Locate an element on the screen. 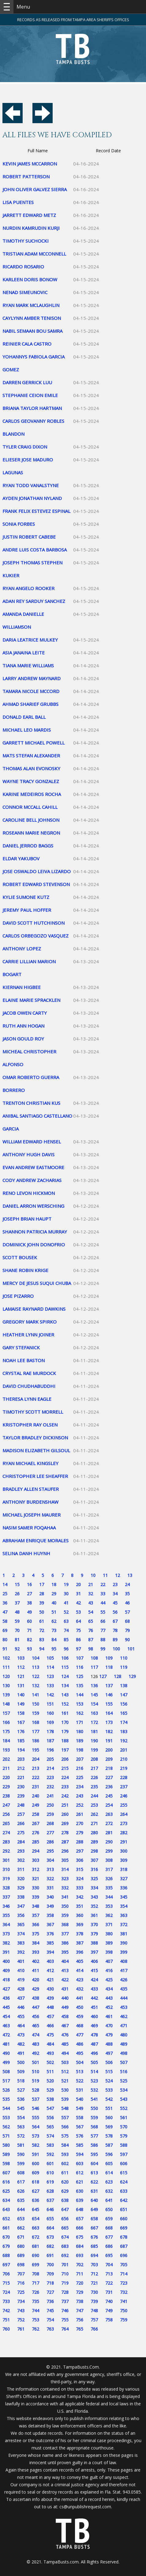 The width and height of the screenshot is (146, 2576). 570 is located at coordinates (123, 2127).